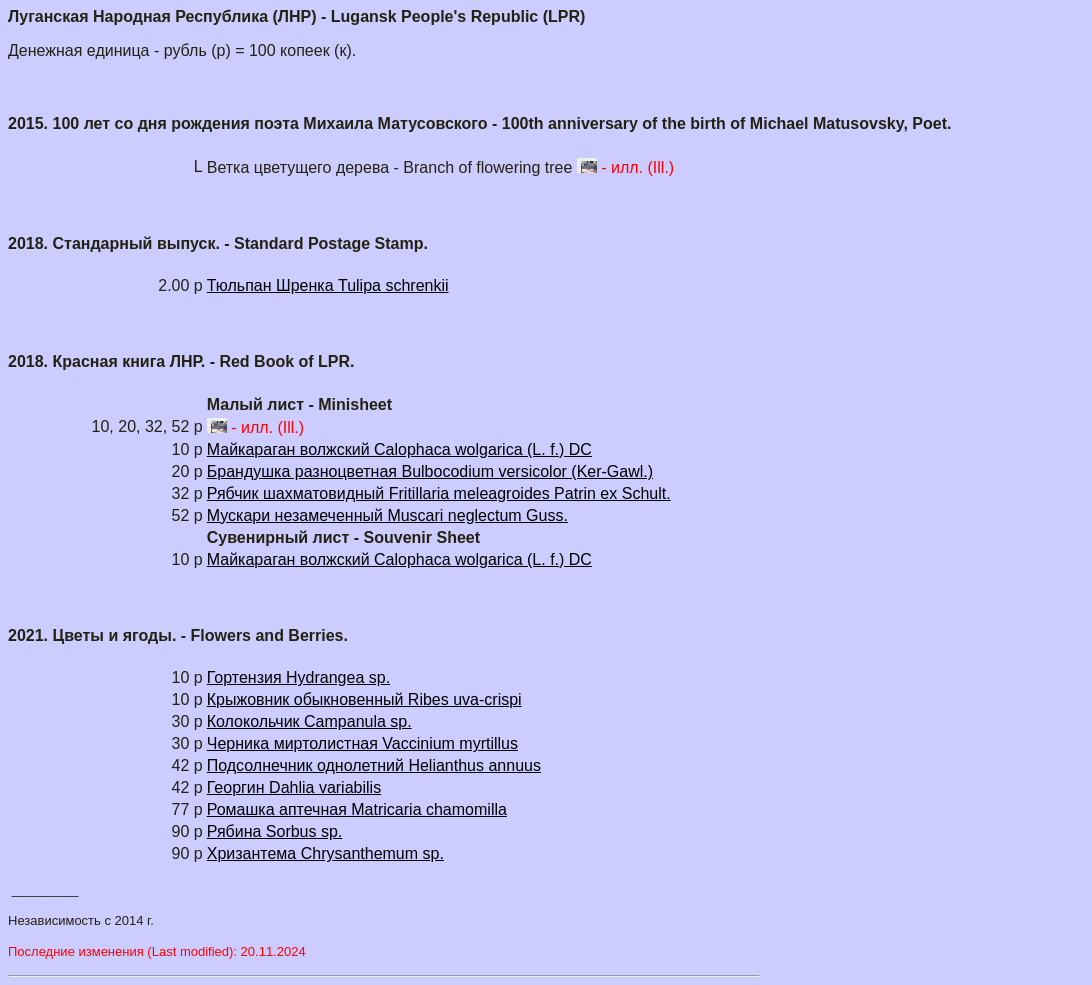 This screenshot has height=985, width=1092. What do you see at coordinates (328, 285) in the screenshot?
I see `Тюльпан Шренка Tulipa schrenkii` at bounding box center [328, 285].